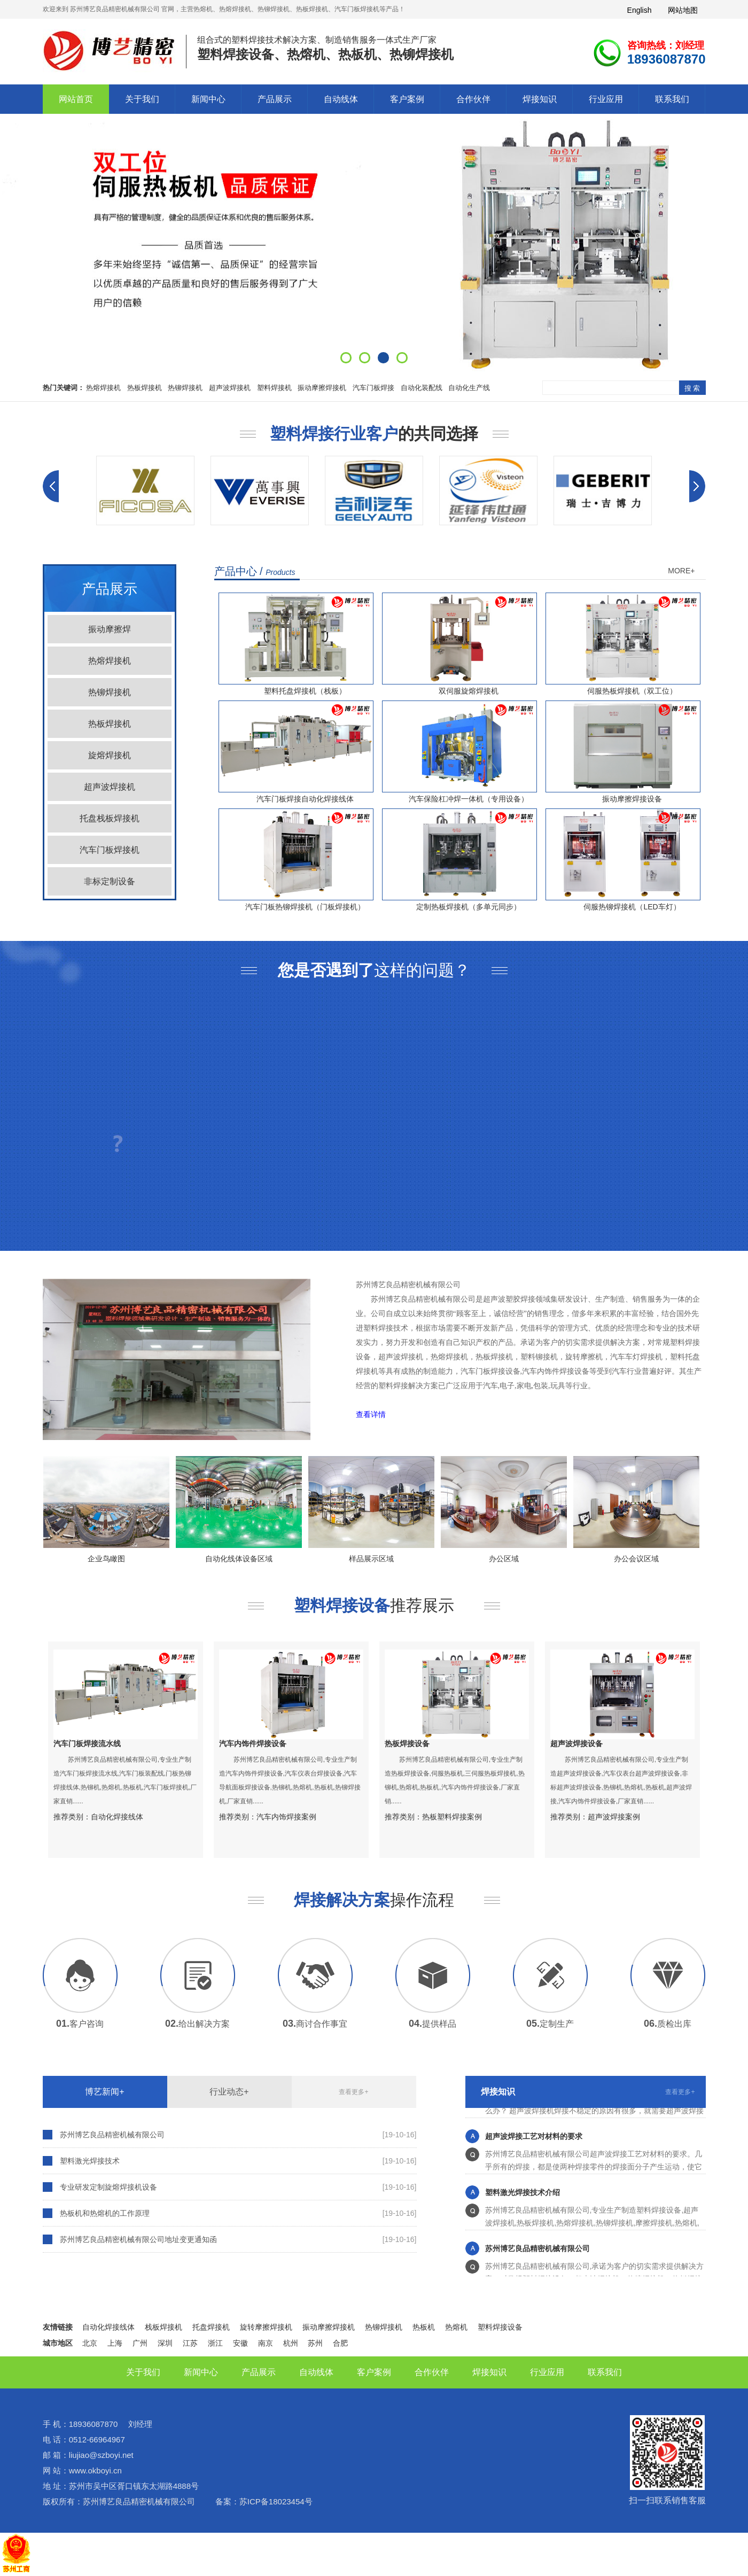 This screenshot has height=2576, width=748. I want to click on 杭州, so click(290, 2343).